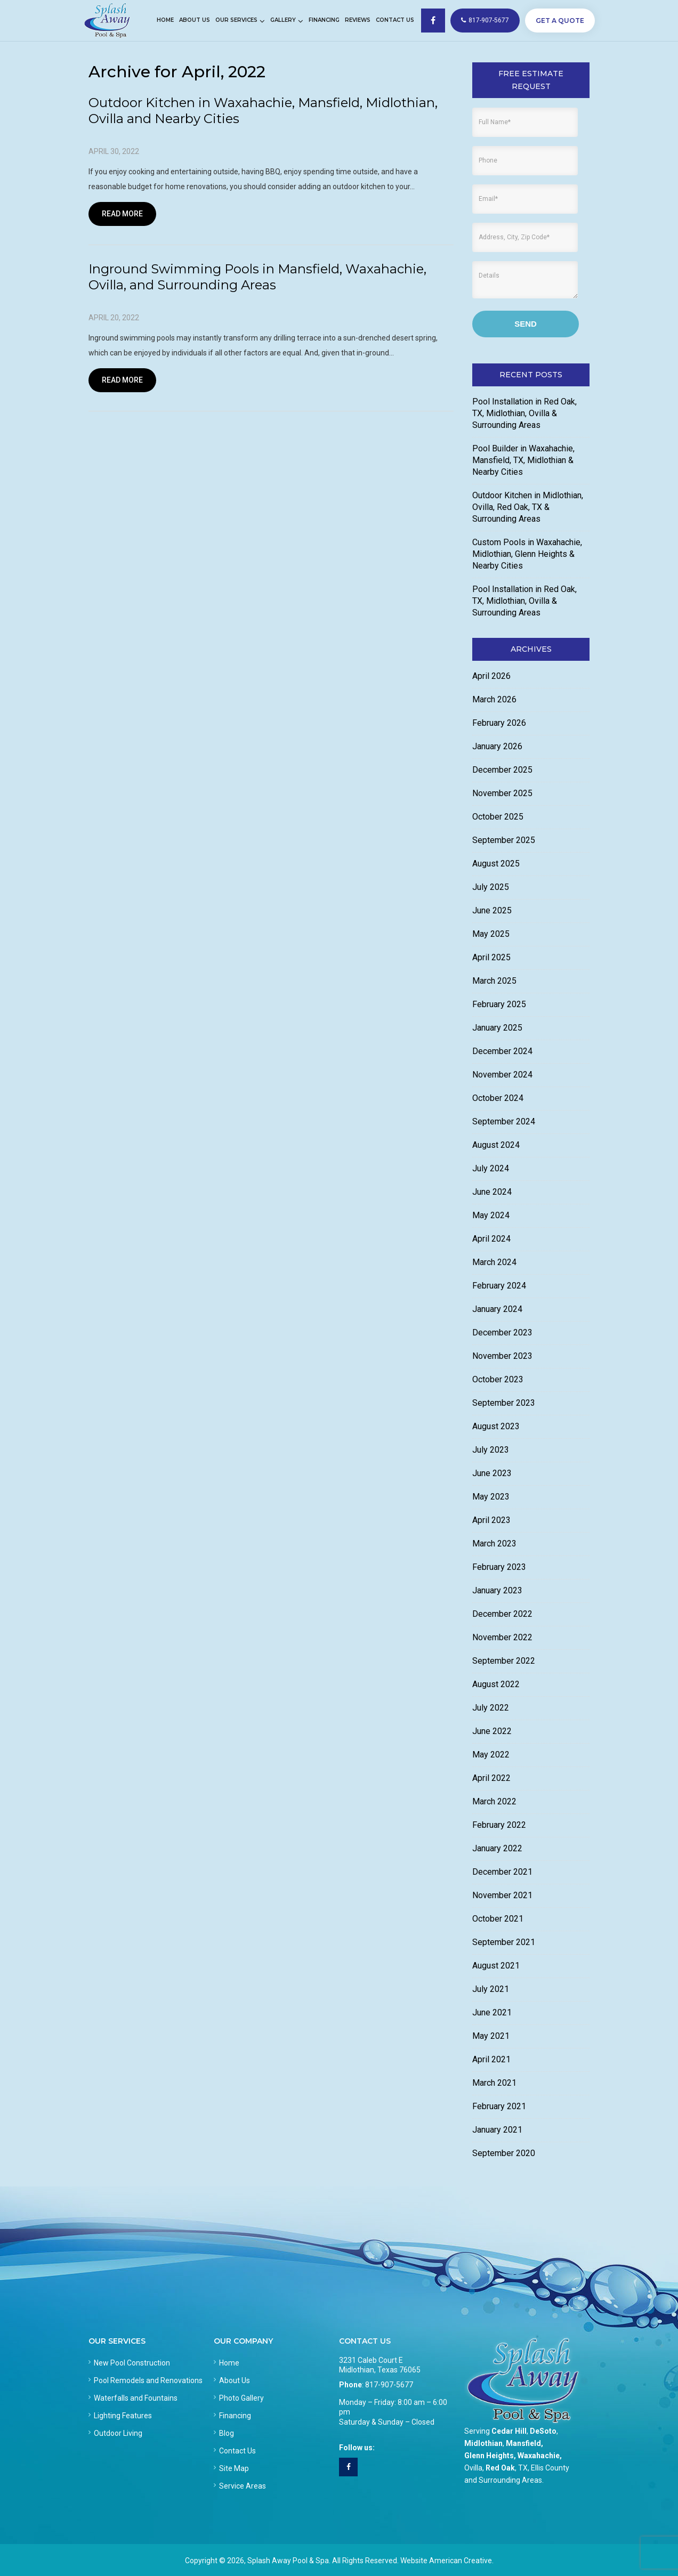 The height and width of the screenshot is (2576, 678). Describe the element at coordinates (502, 1075) in the screenshot. I see `November 2024` at that location.